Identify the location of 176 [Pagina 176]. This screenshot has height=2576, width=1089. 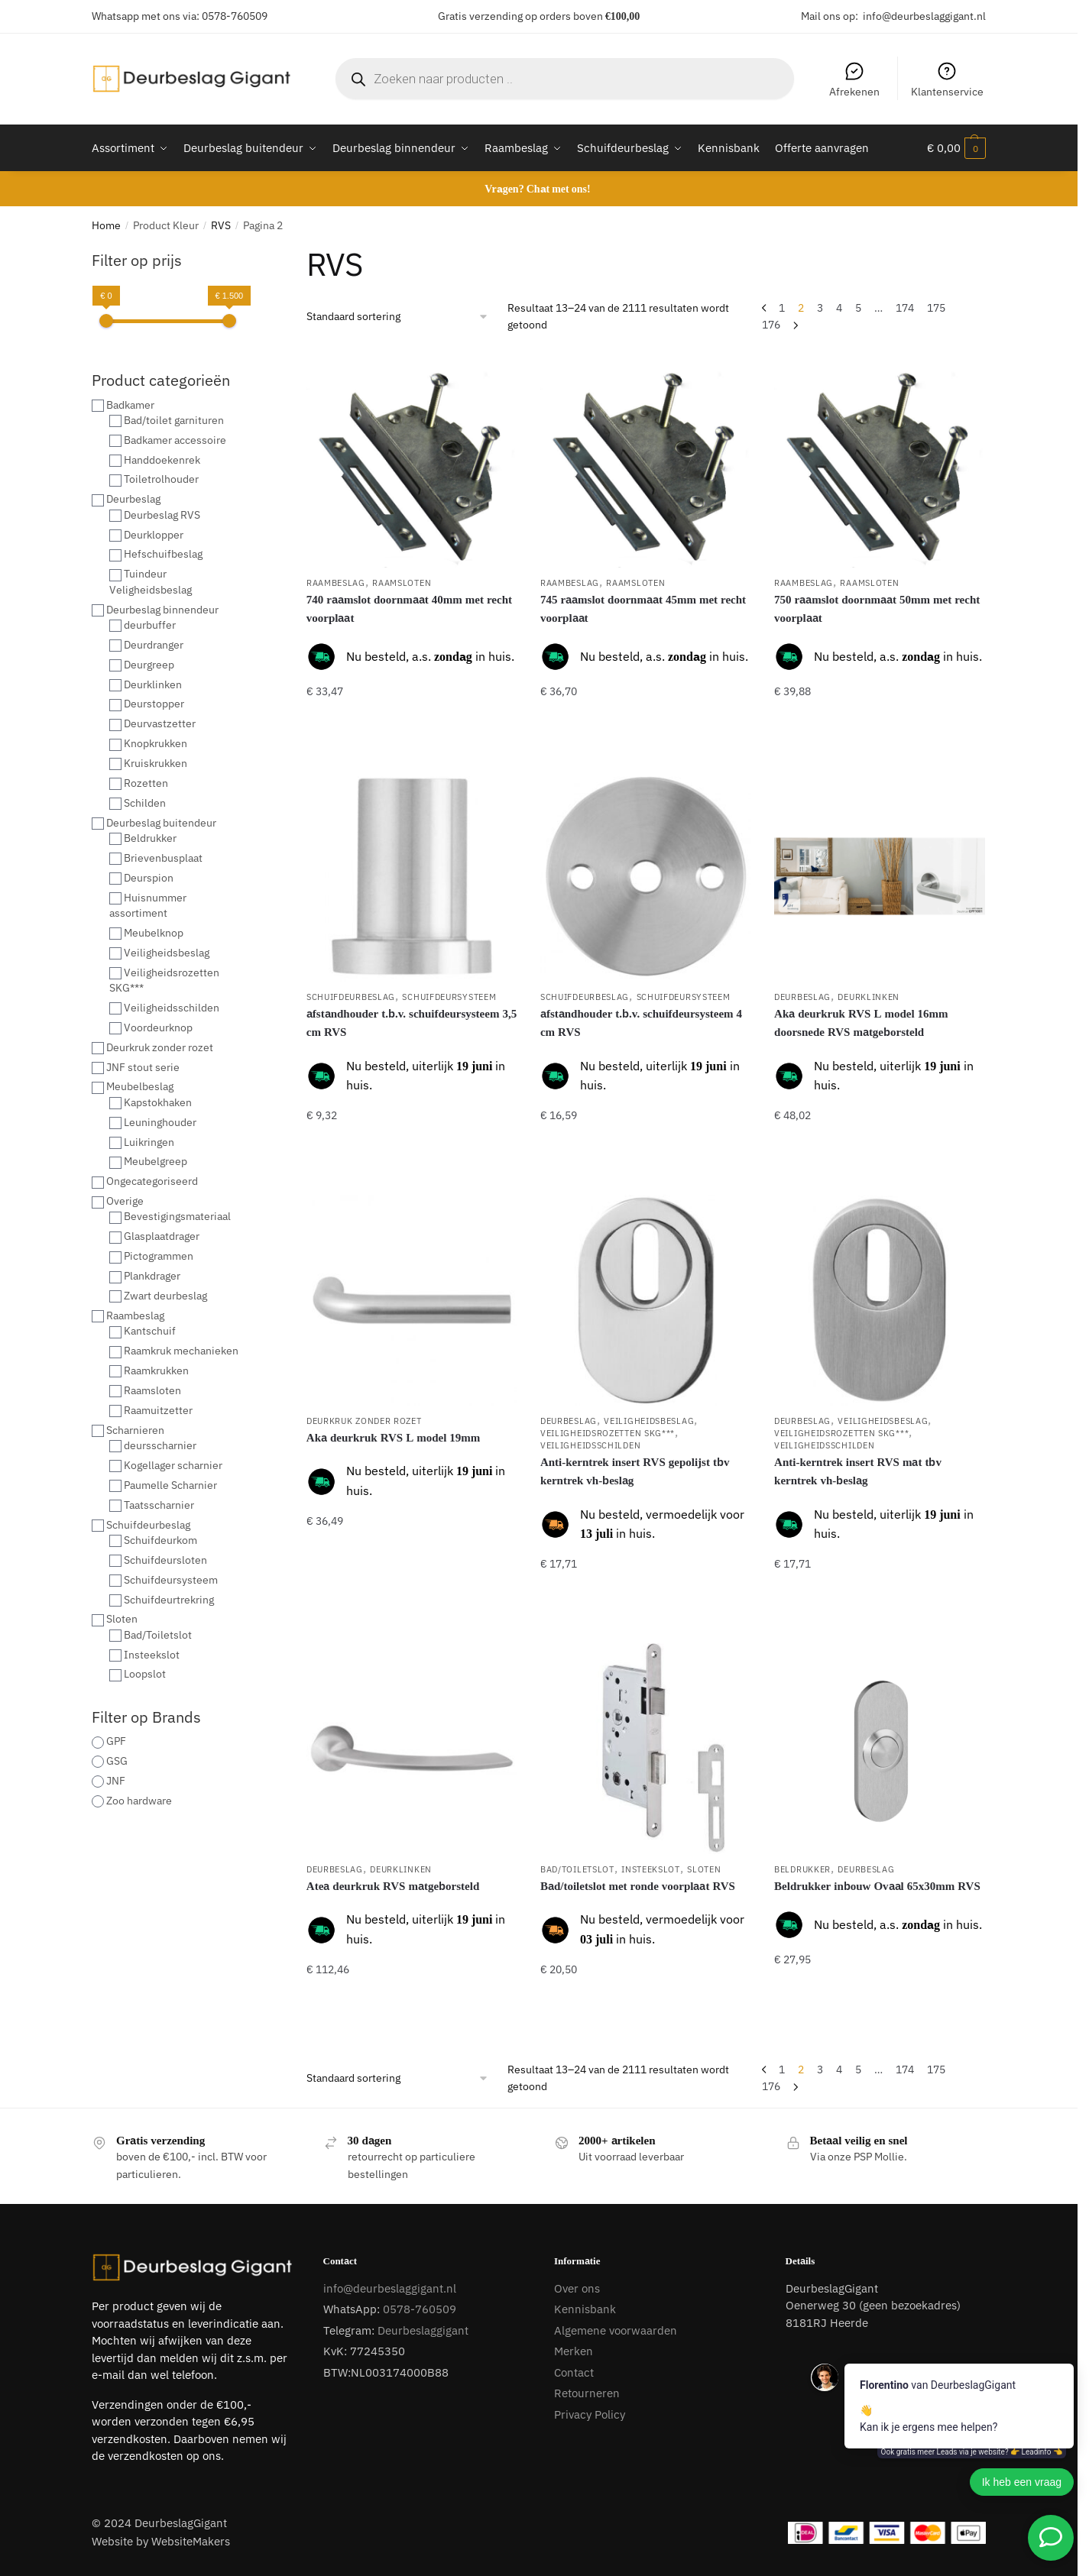
(771, 325).